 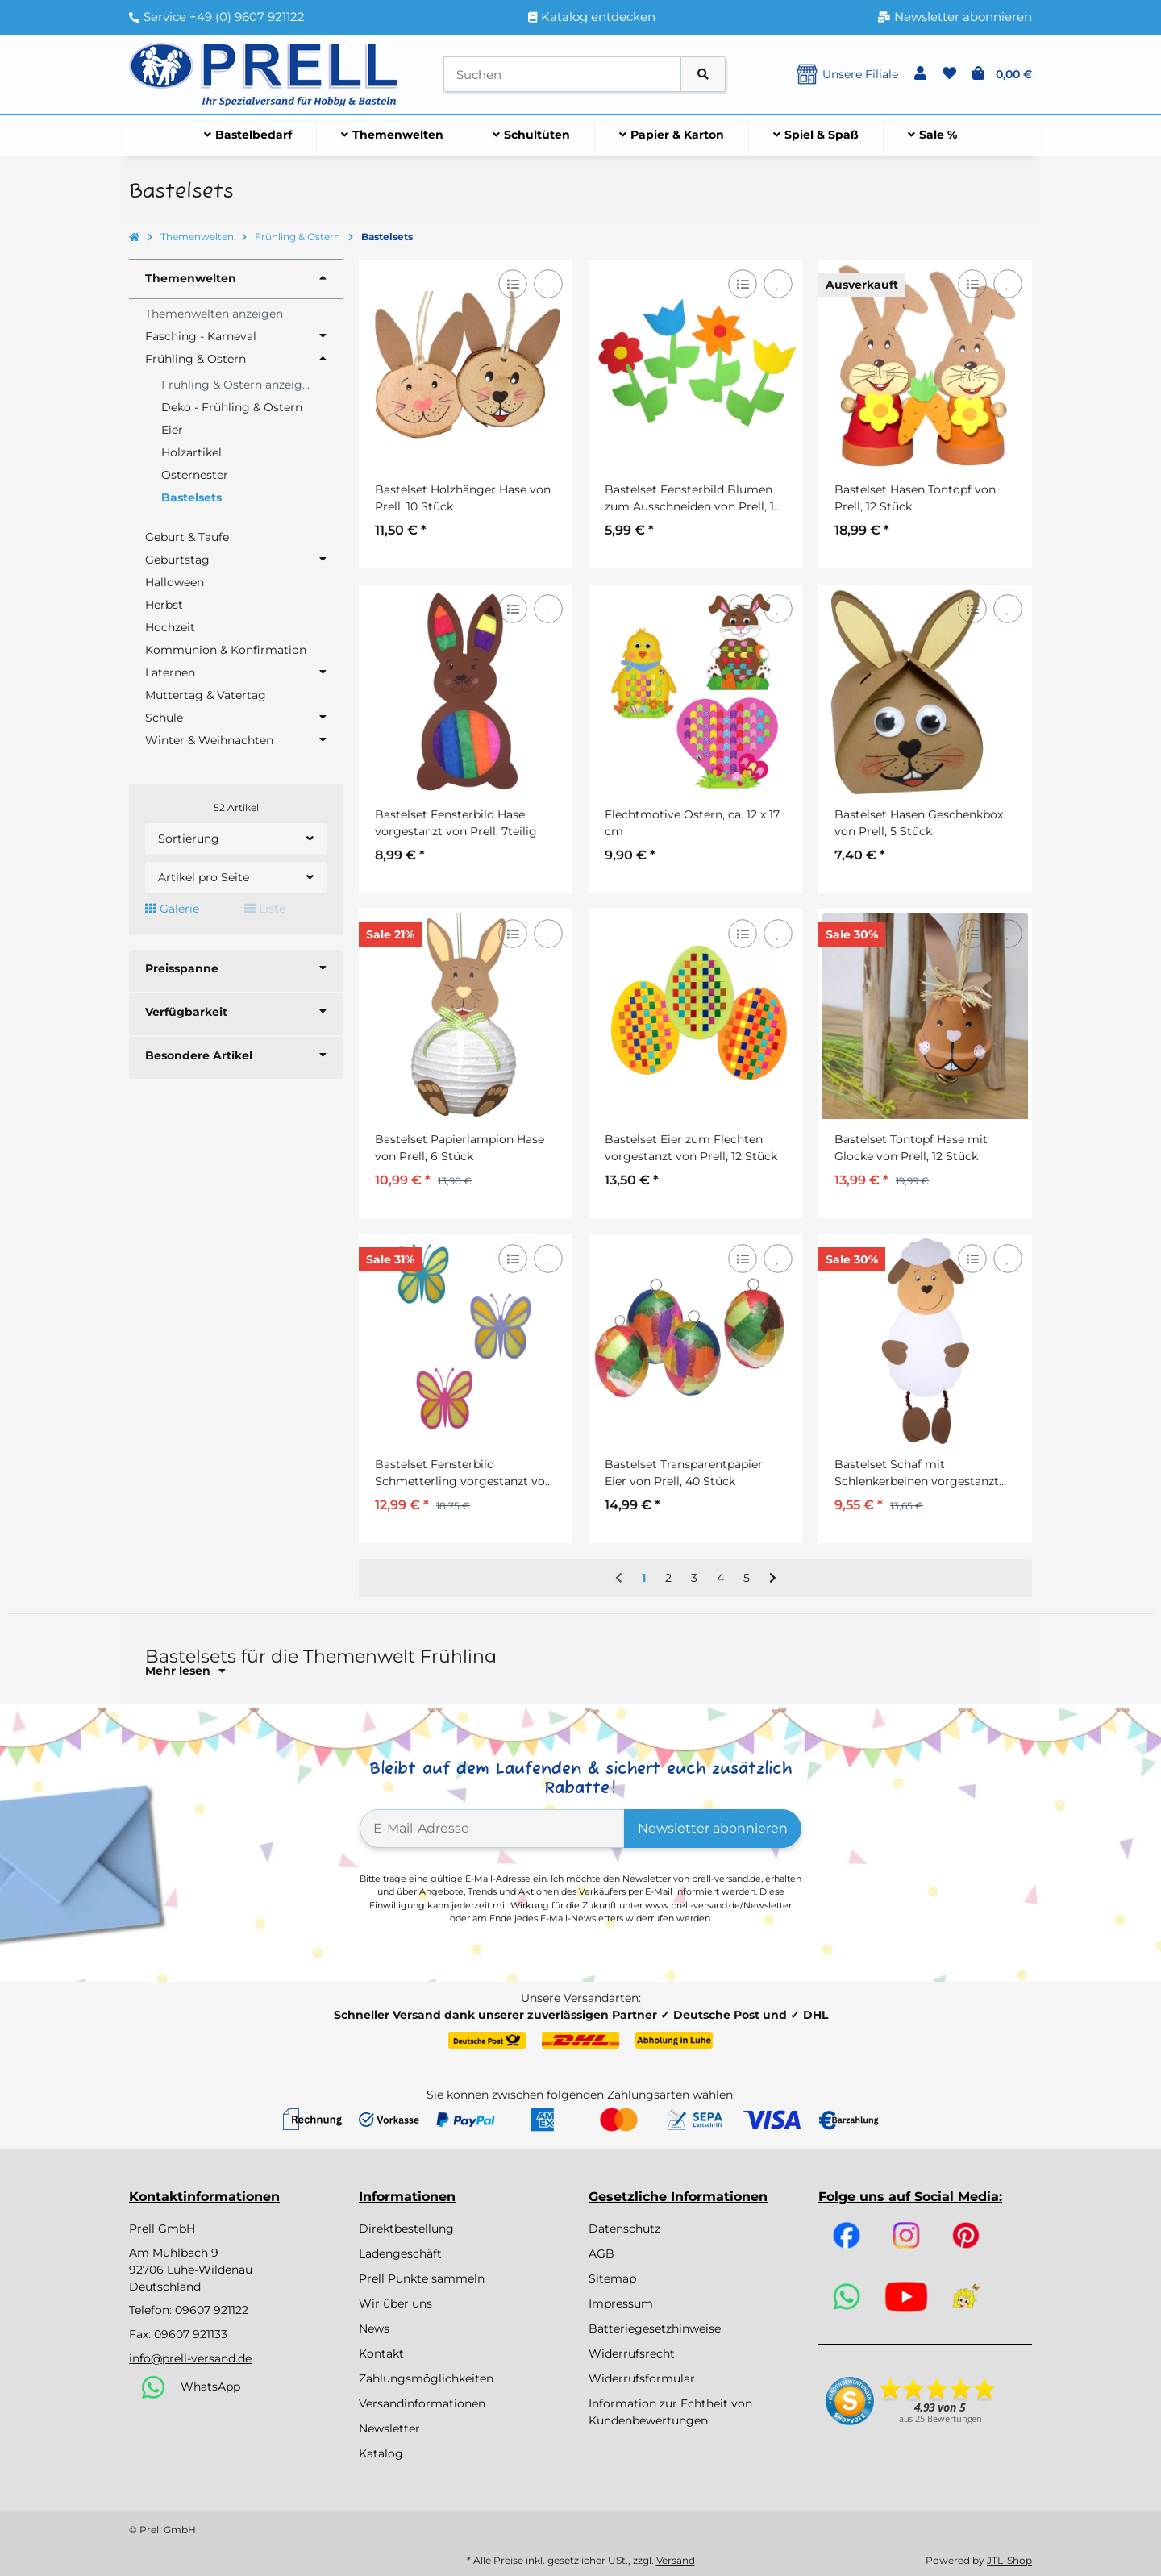 I want to click on [Auf die Vergleichsliste], so click(x=512, y=283).